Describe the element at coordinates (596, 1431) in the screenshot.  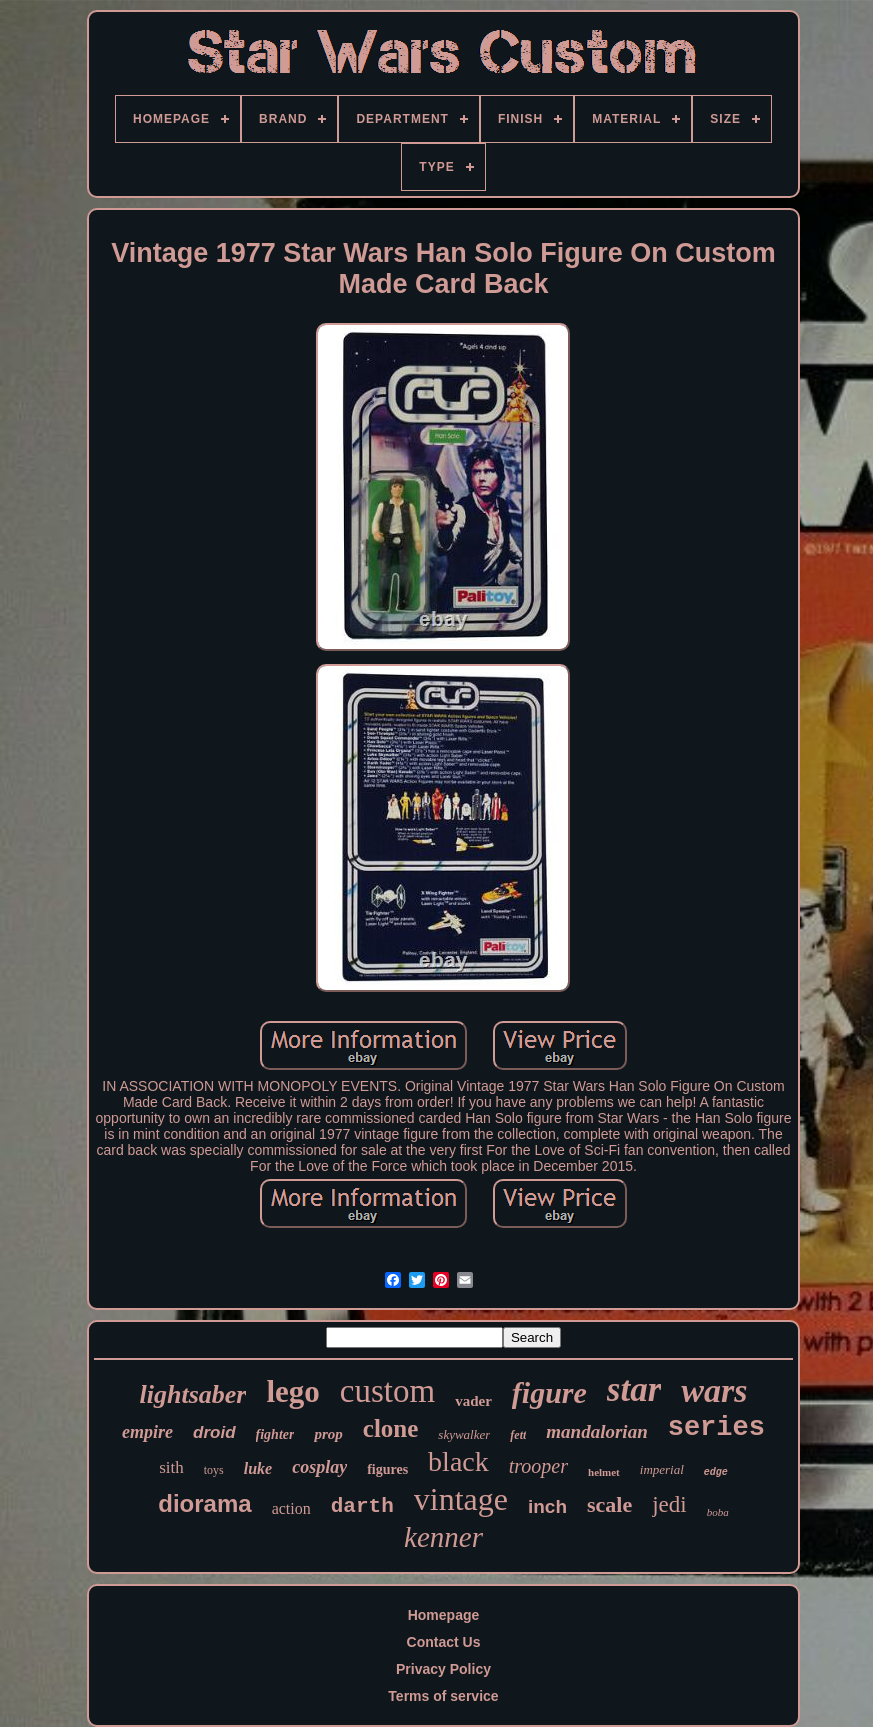
I see `mandalorian` at that location.